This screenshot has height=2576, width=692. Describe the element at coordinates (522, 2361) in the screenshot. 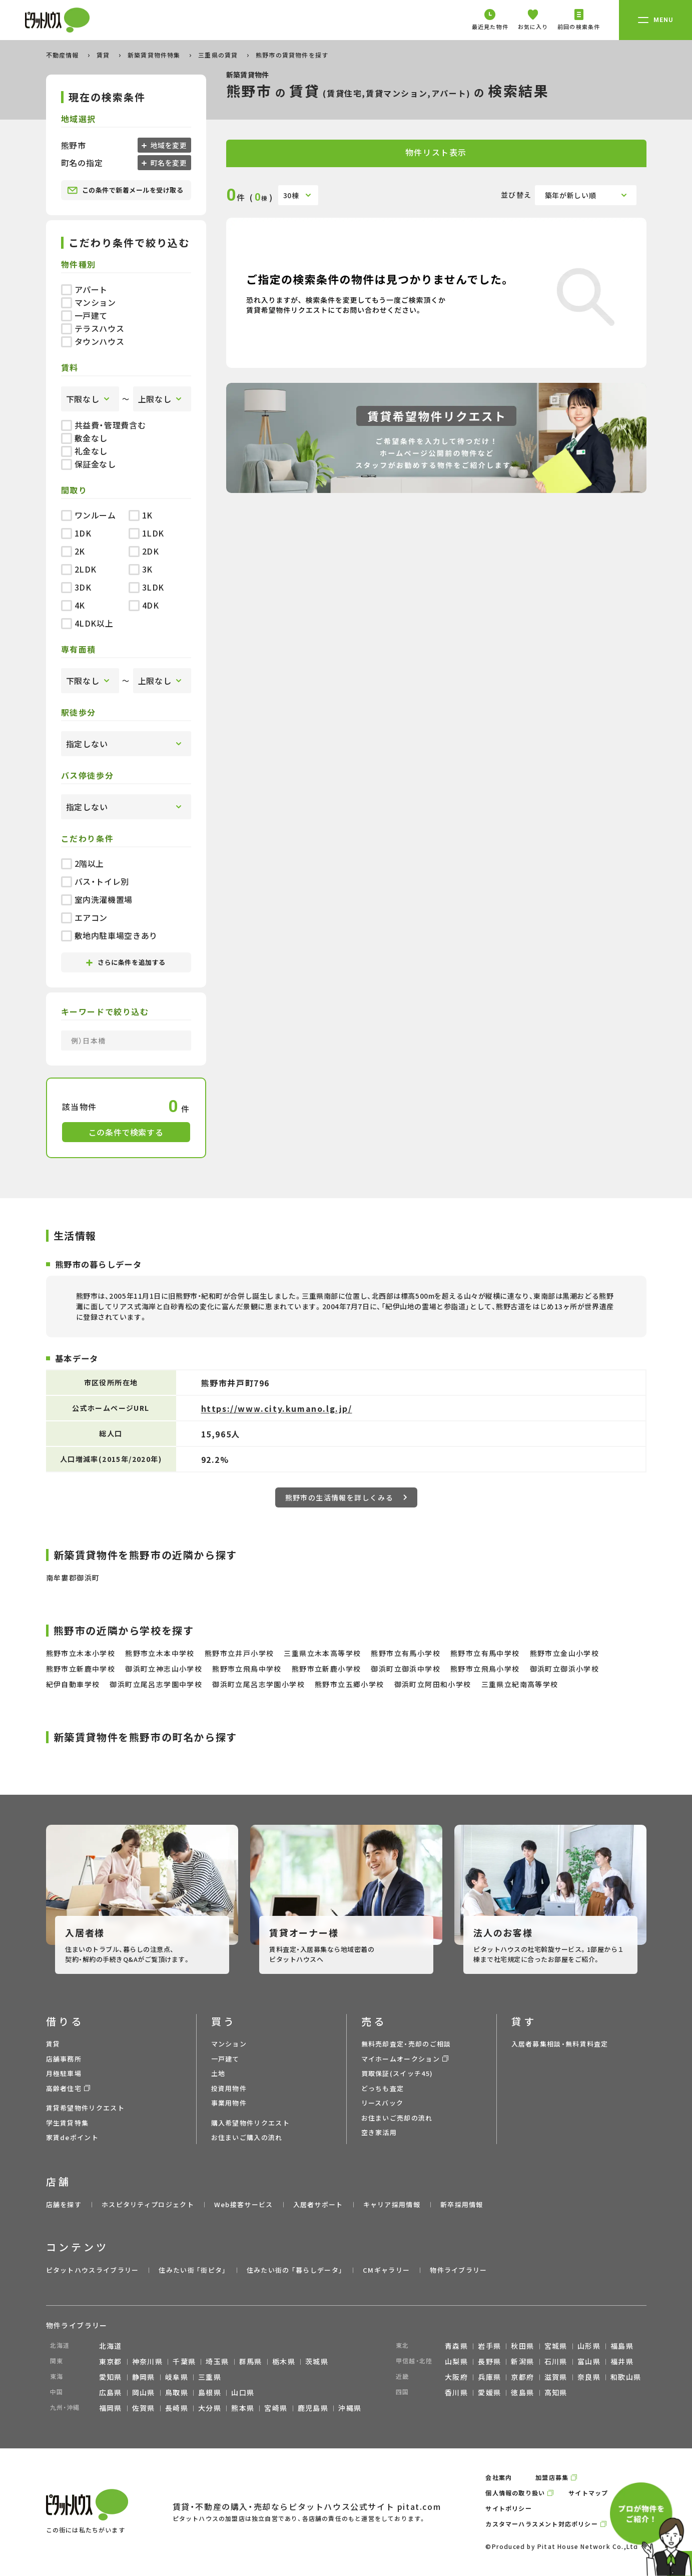

I see `新潟県` at that location.